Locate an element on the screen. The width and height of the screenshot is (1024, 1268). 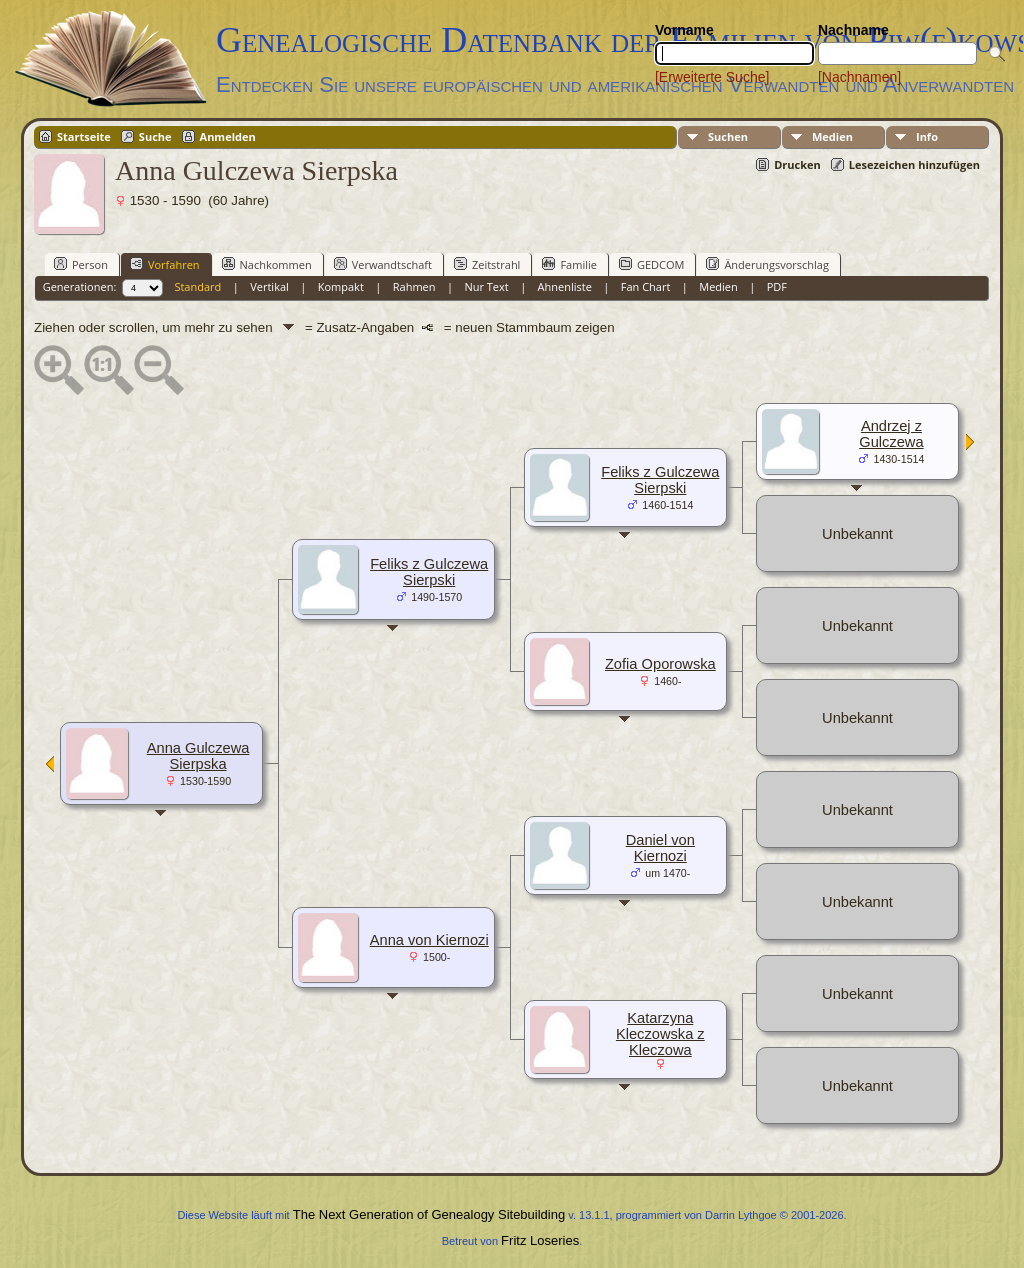
Kompakt is located at coordinates (341, 286).